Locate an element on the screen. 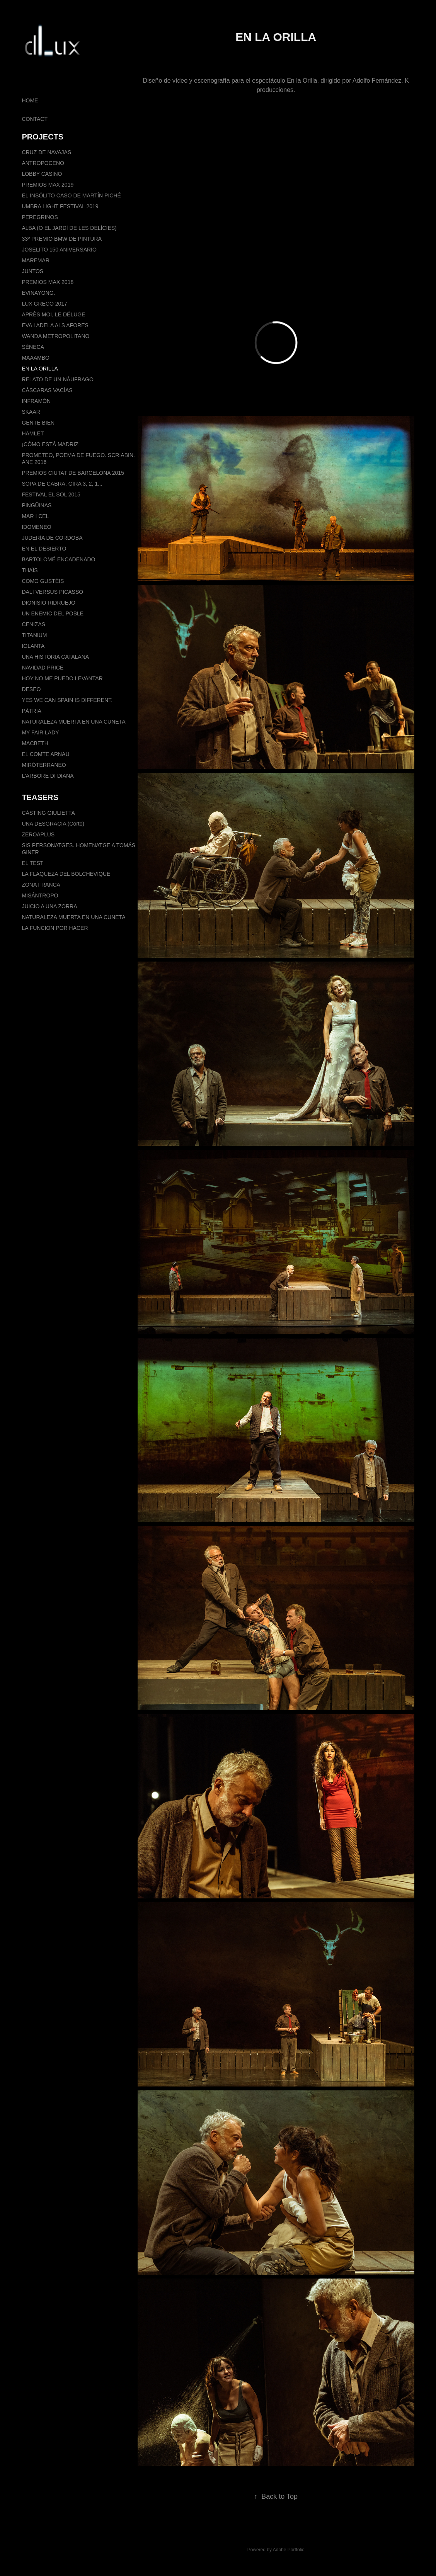  UMBRA LIGHT FESTIVAL 2019 is located at coordinates (60, 206).